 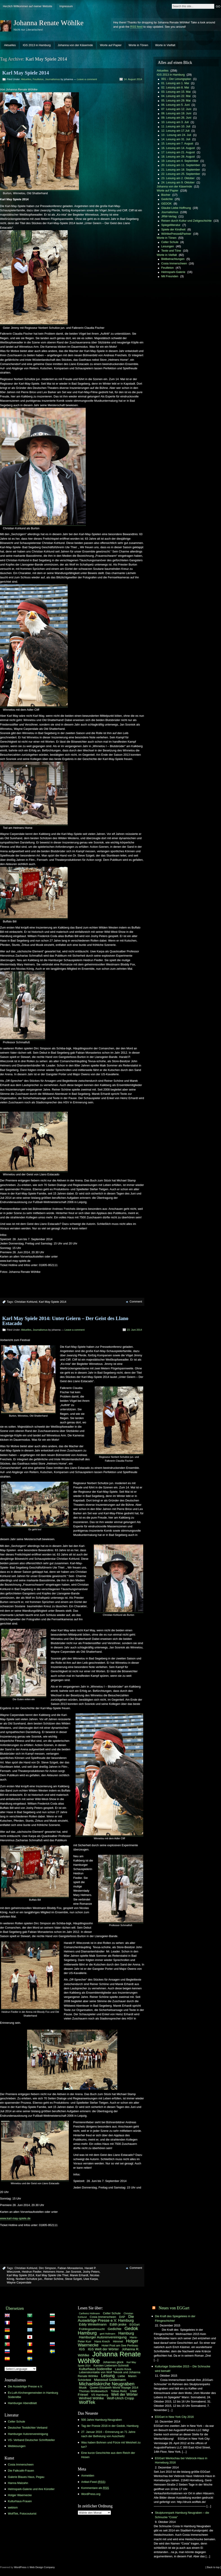 What do you see at coordinates (111, 45) in the screenshot?
I see `Worte auf Papier` at bounding box center [111, 45].